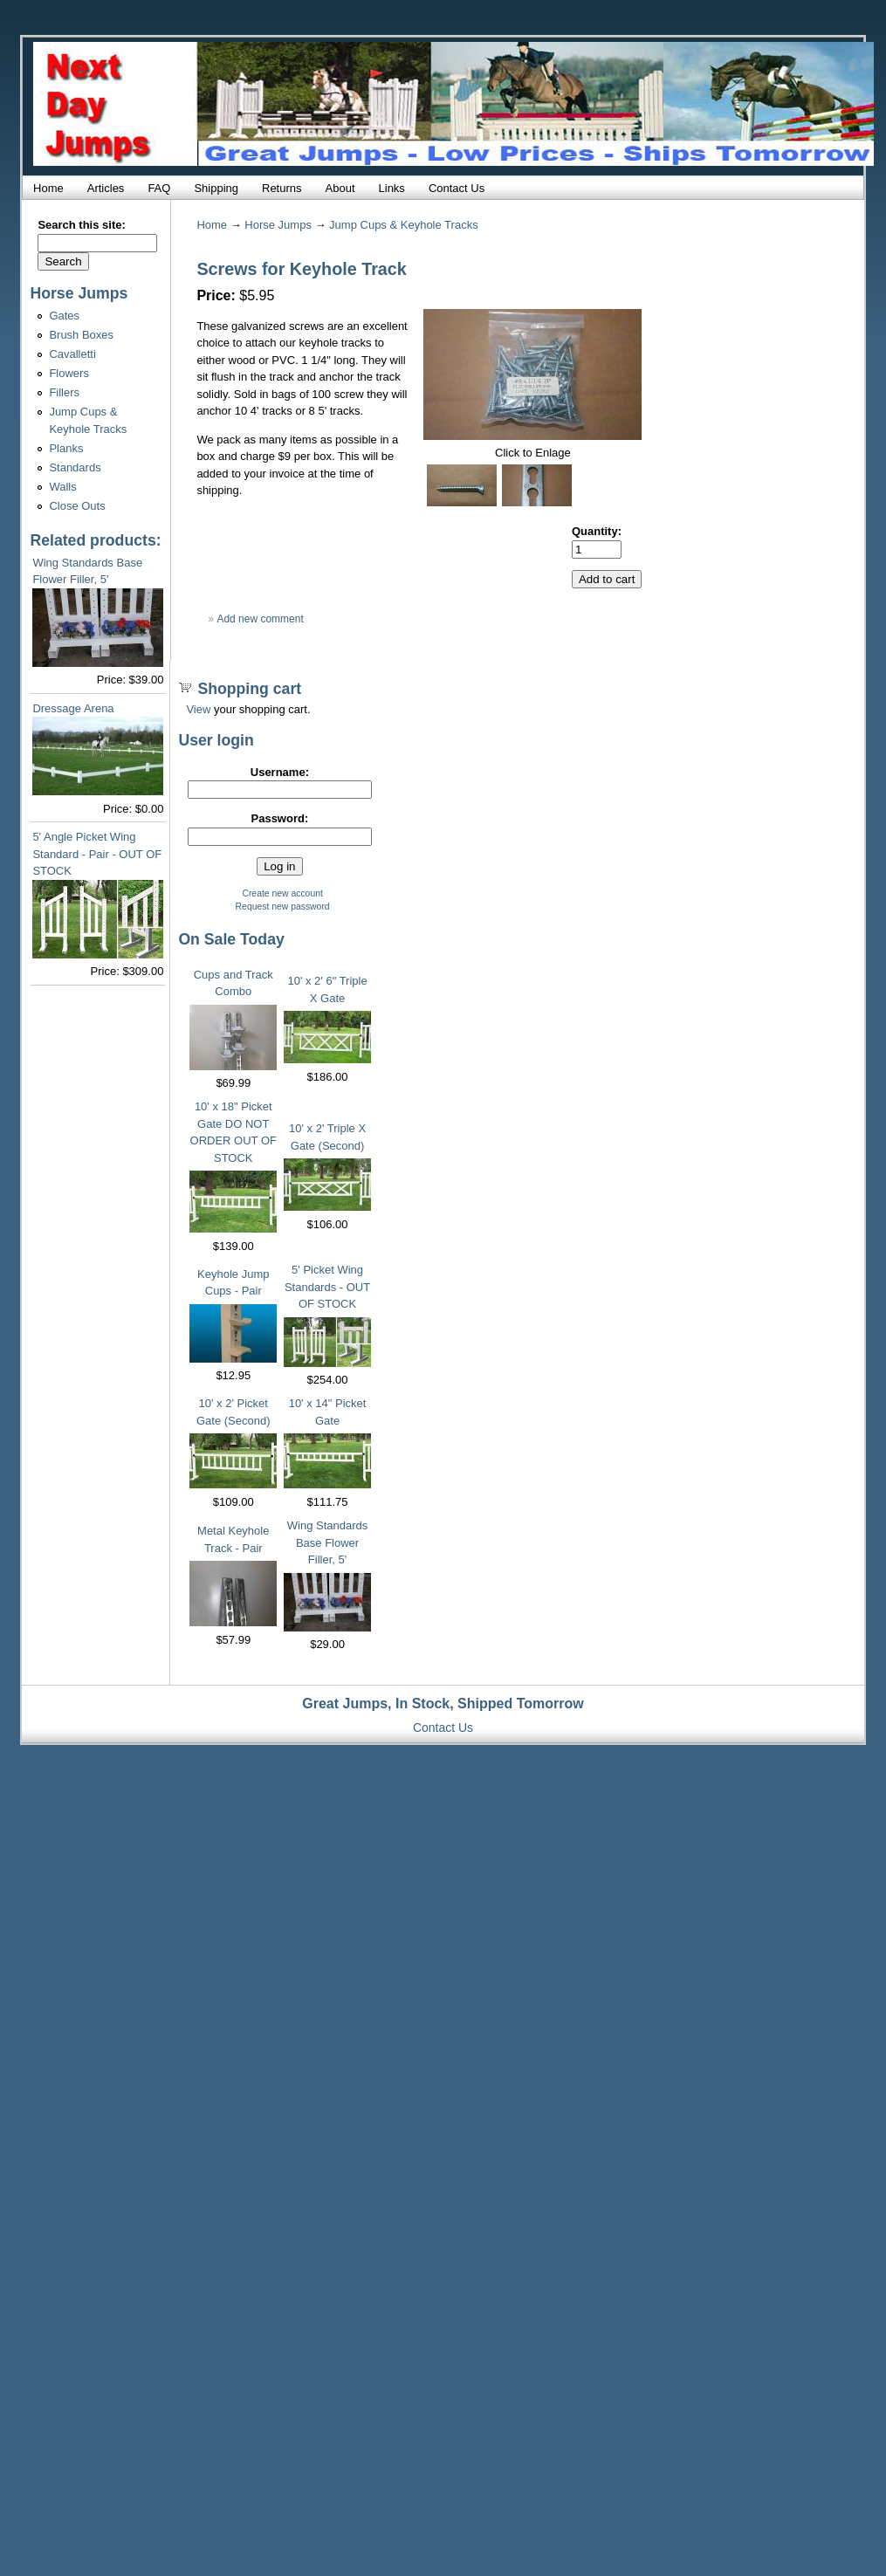  I want to click on 5' Angle Picket Wing Standard - Pair - OUT OF STOCK, so click(96, 853).